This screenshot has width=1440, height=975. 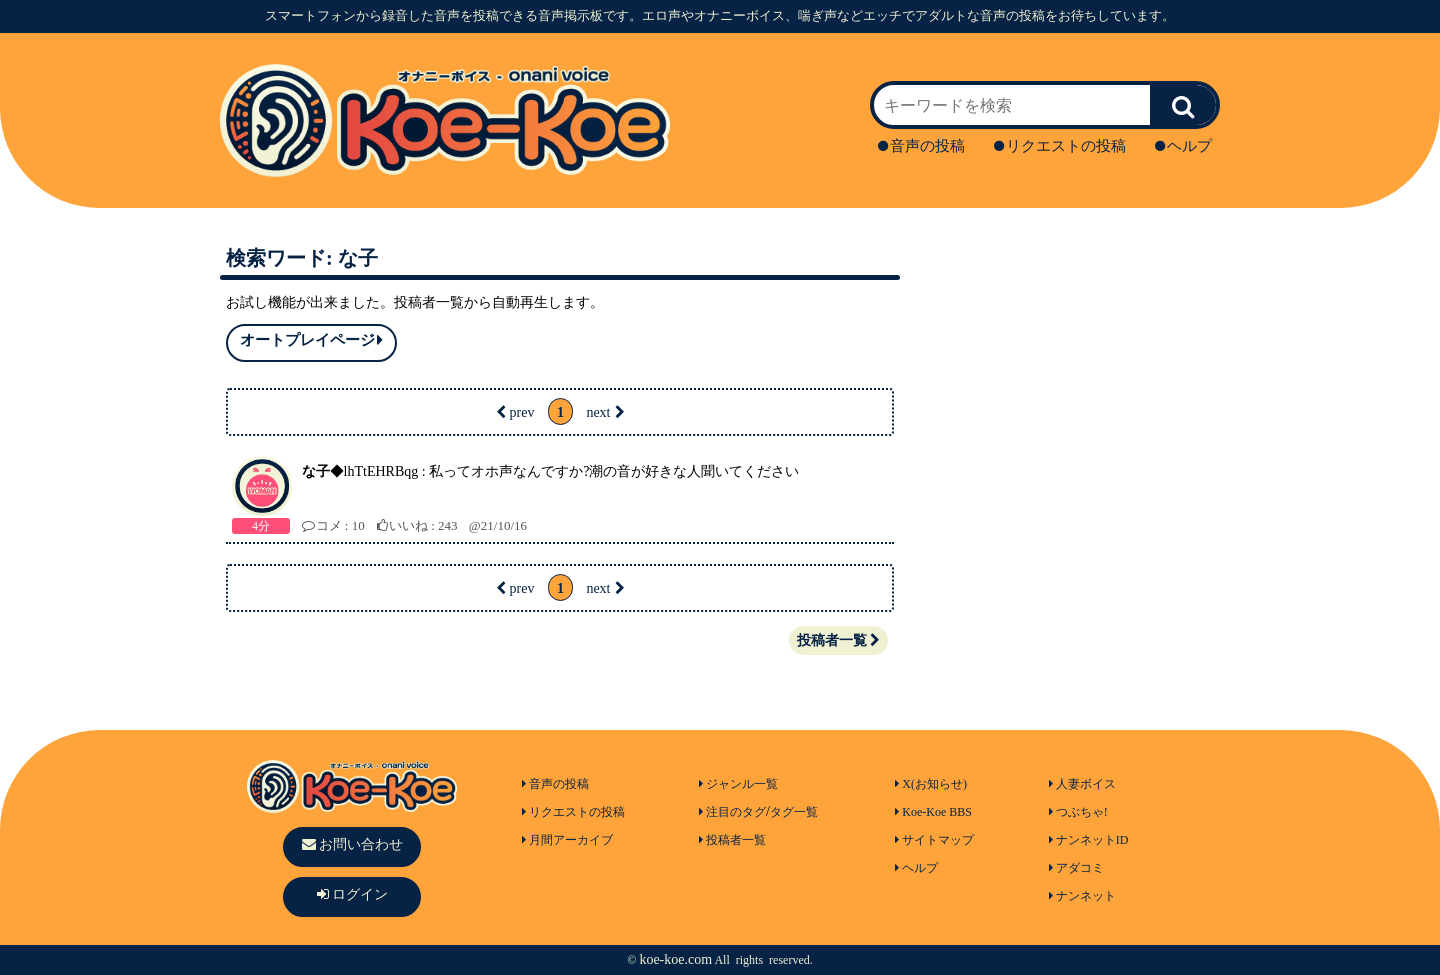 I want to click on アダコミ, so click(x=1076, y=868).